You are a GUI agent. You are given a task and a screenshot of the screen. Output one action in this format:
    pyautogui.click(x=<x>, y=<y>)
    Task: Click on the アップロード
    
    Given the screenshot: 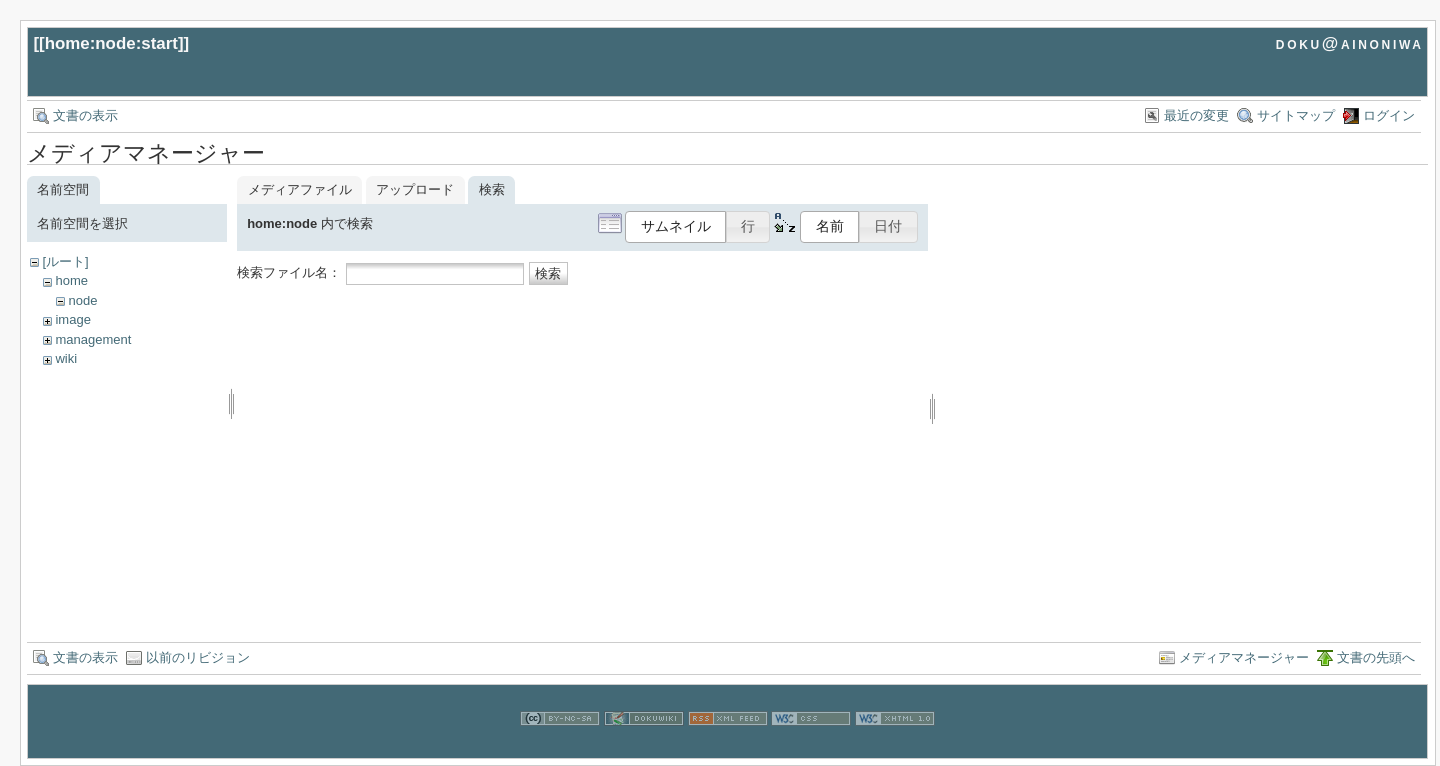 What is the action you would take?
    pyautogui.click(x=415, y=189)
    